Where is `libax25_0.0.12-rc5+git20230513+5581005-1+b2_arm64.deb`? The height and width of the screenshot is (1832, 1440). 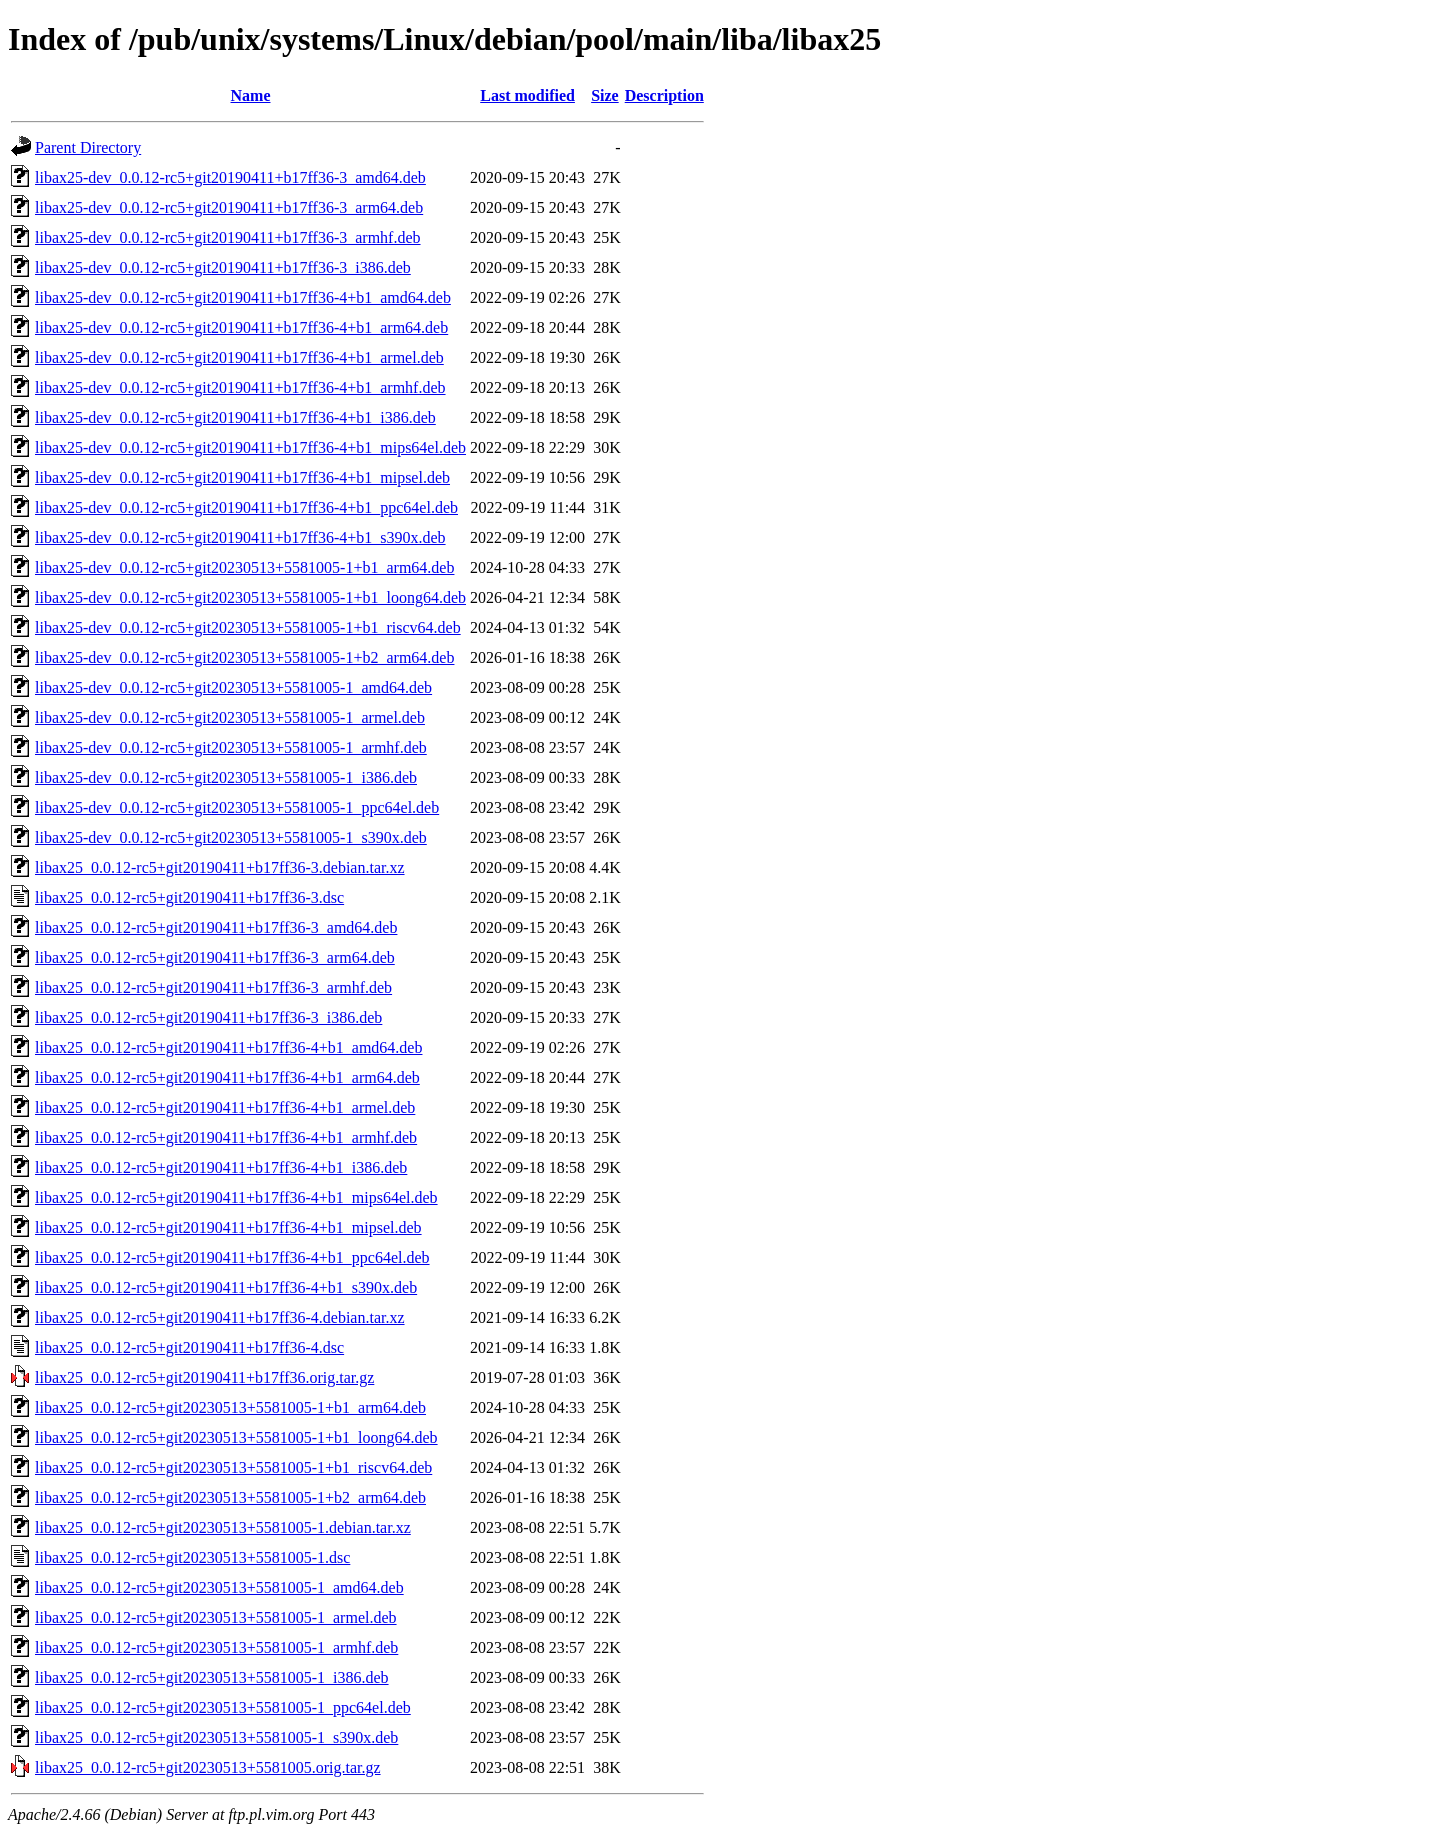
libax25_0.0.12-rc5+git20230513+5581005-1+b2_arm64.deb is located at coordinates (230, 1497).